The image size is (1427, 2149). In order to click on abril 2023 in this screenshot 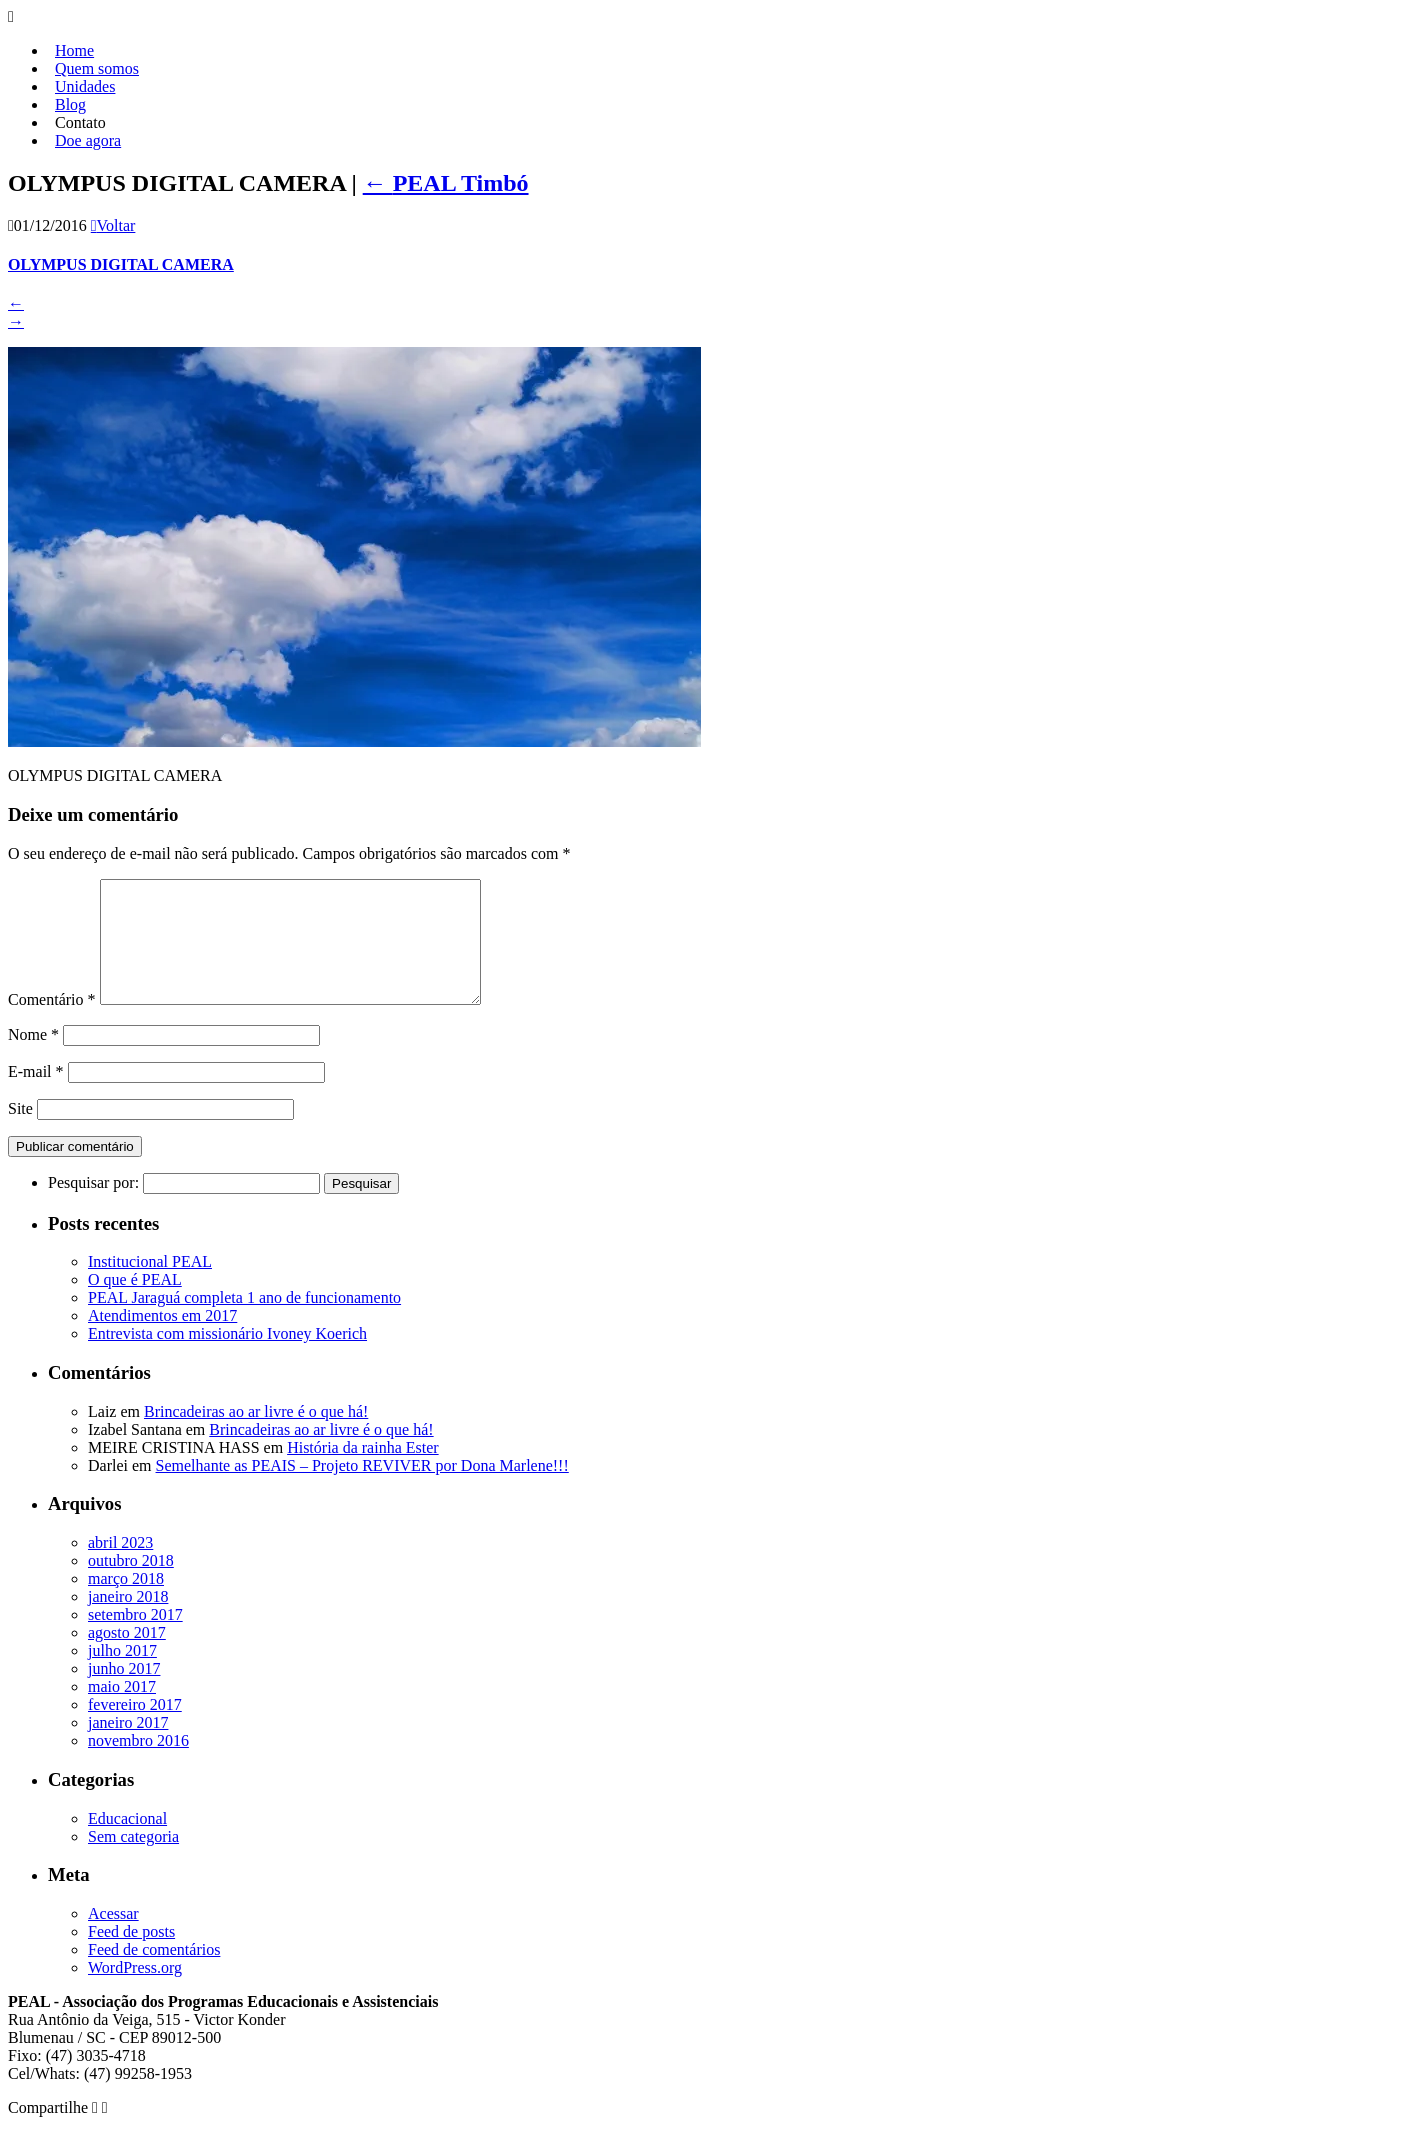, I will do `click(120, 1566)`.